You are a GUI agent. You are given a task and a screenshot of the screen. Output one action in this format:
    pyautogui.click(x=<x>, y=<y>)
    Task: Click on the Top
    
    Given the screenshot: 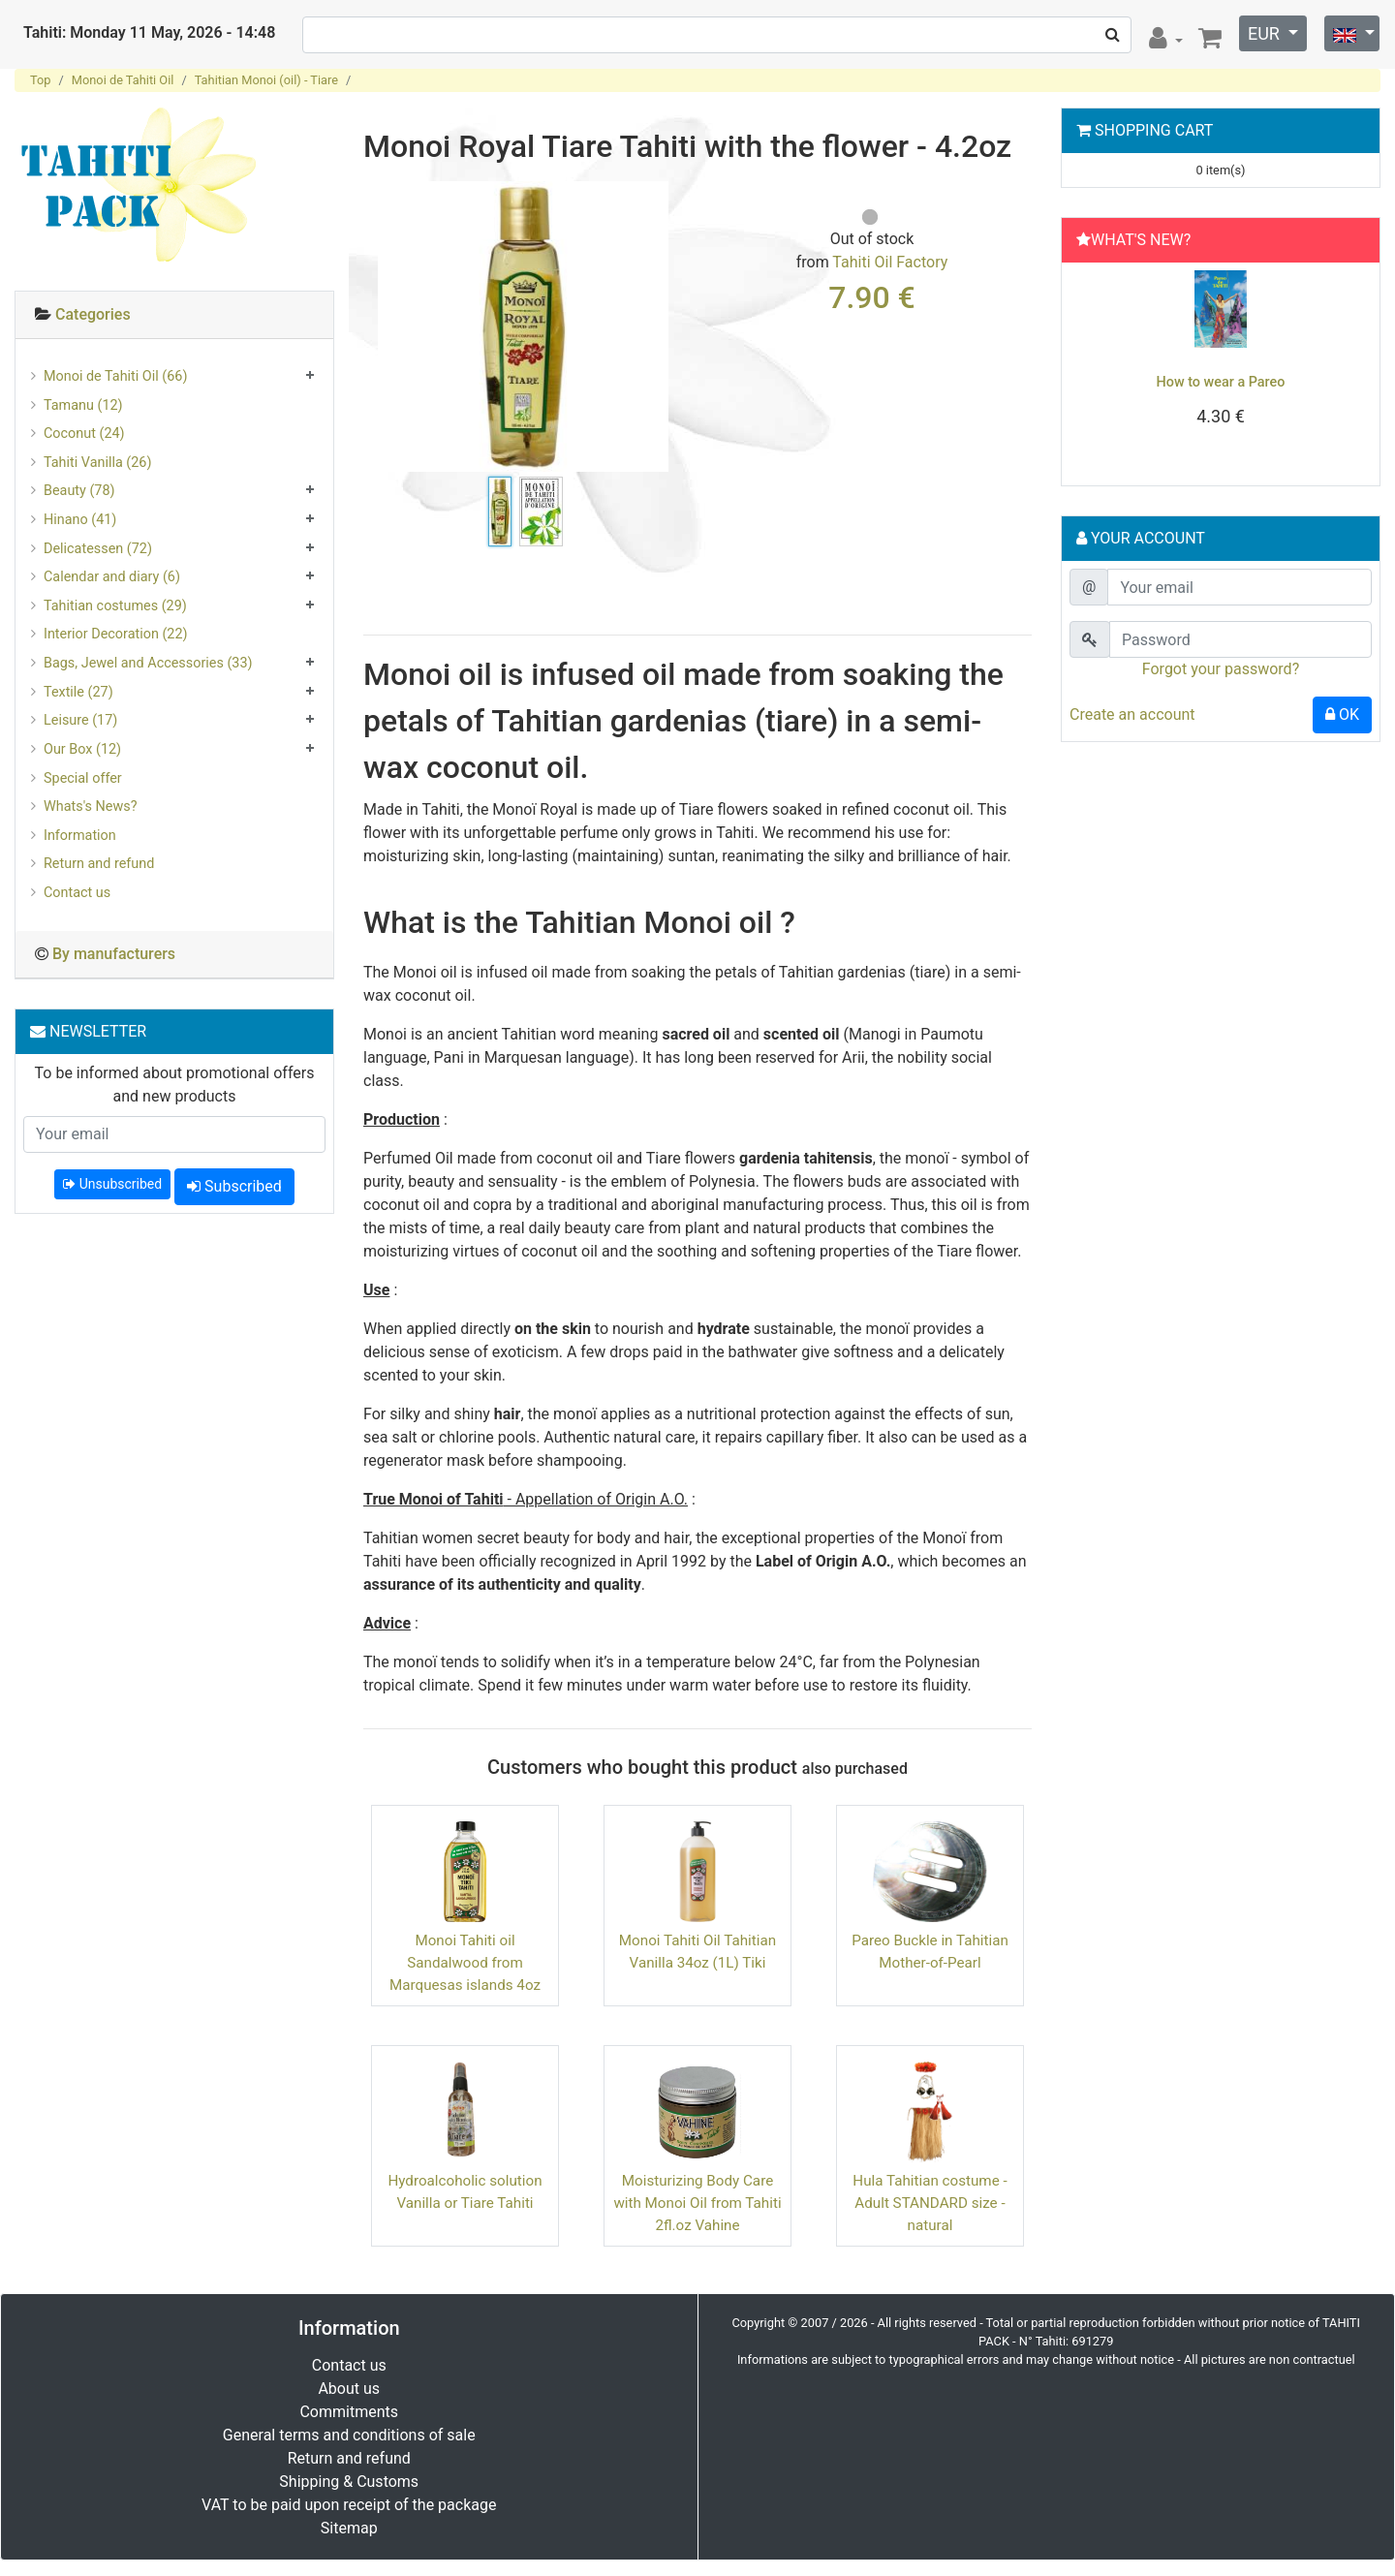 What is the action you would take?
    pyautogui.click(x=40, y=80)
    